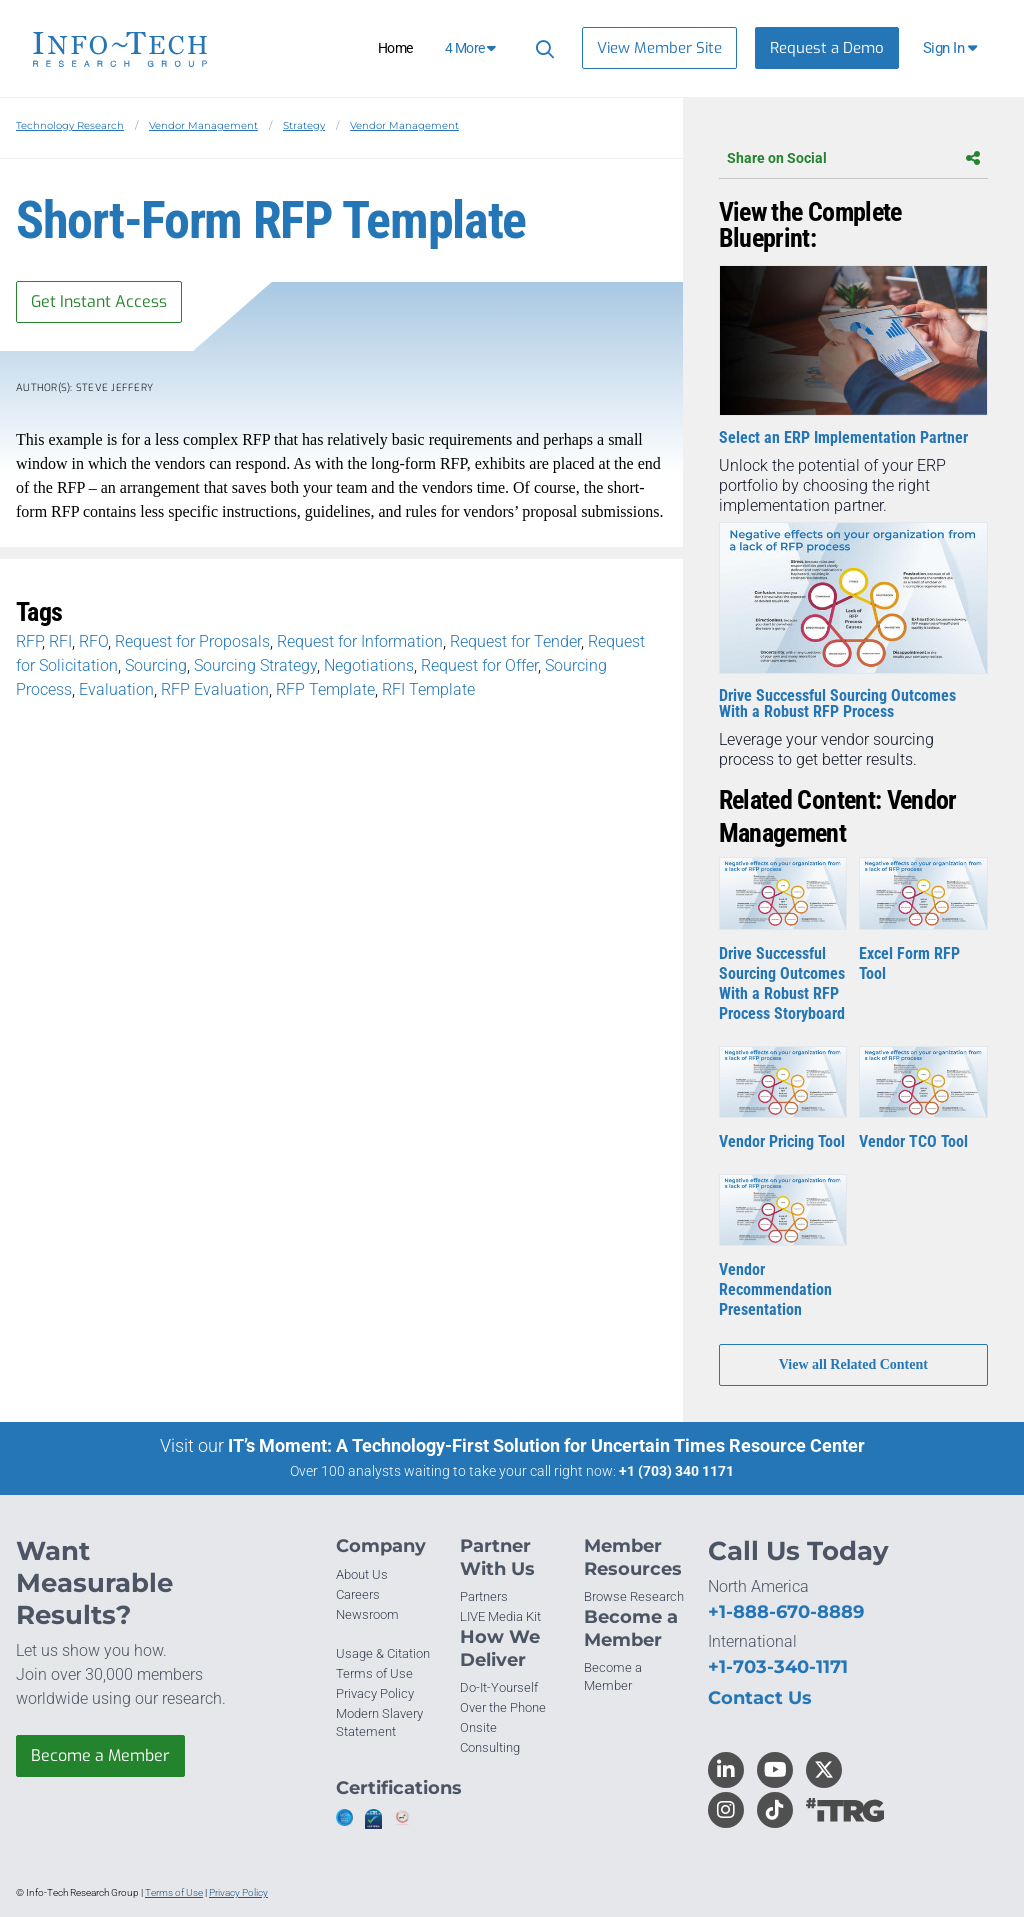  I want to click on Careers, so click(358, 1594).